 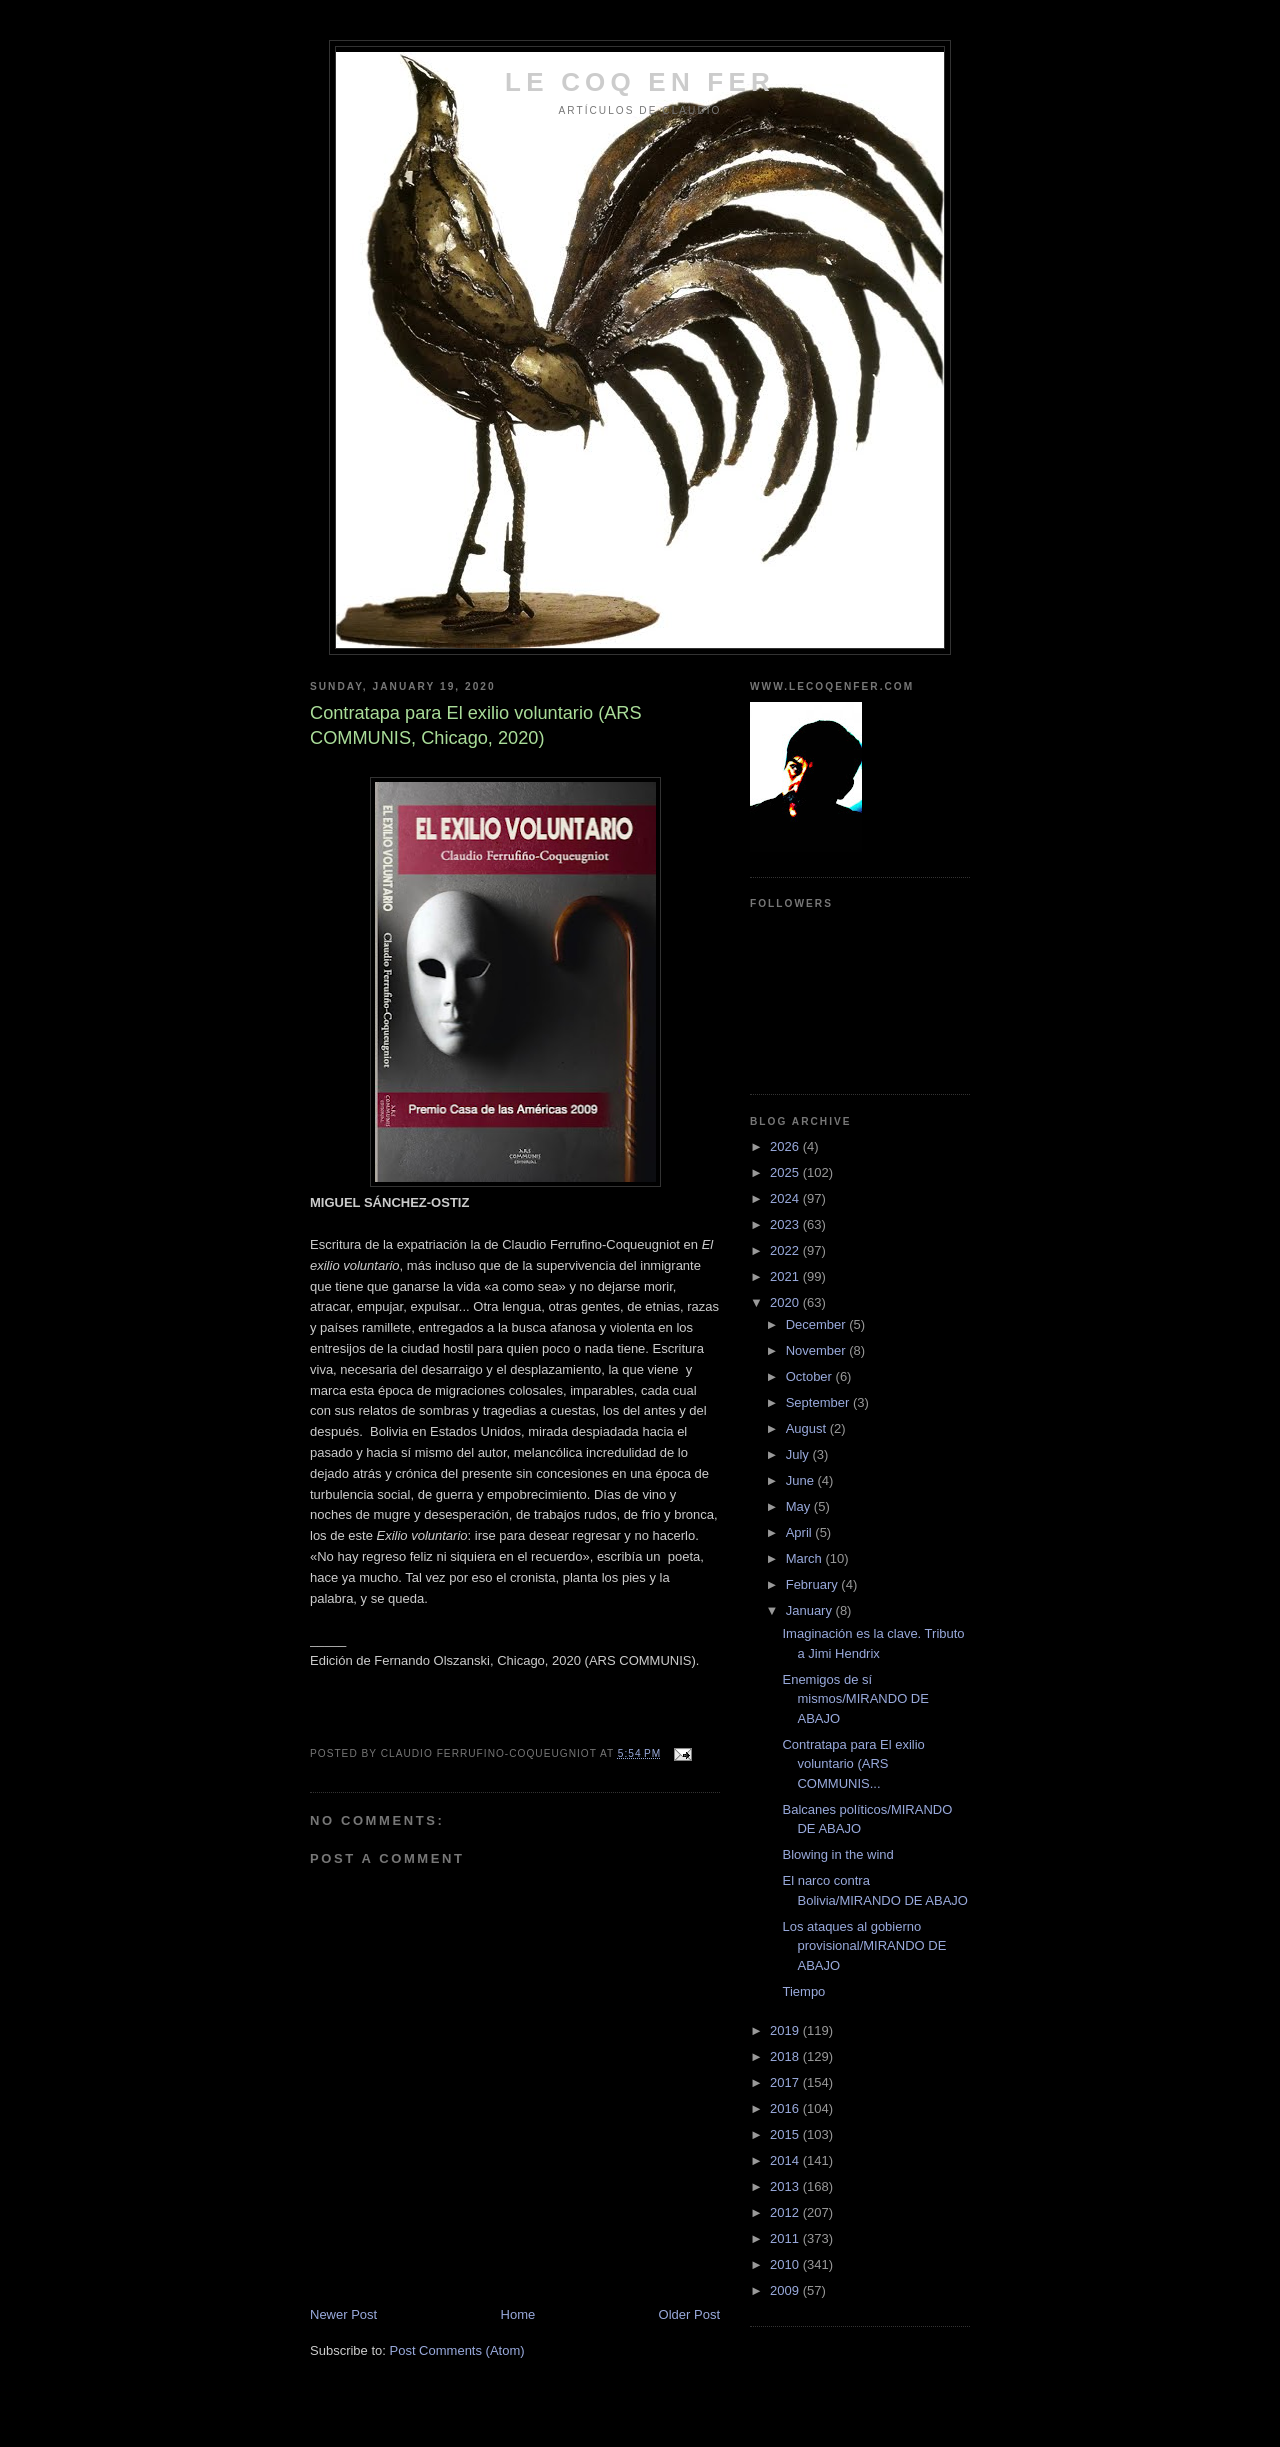 What do you see at coordinates (808, 1428) in the screenshot?
I see `August` at bounding box center [808, 1428].